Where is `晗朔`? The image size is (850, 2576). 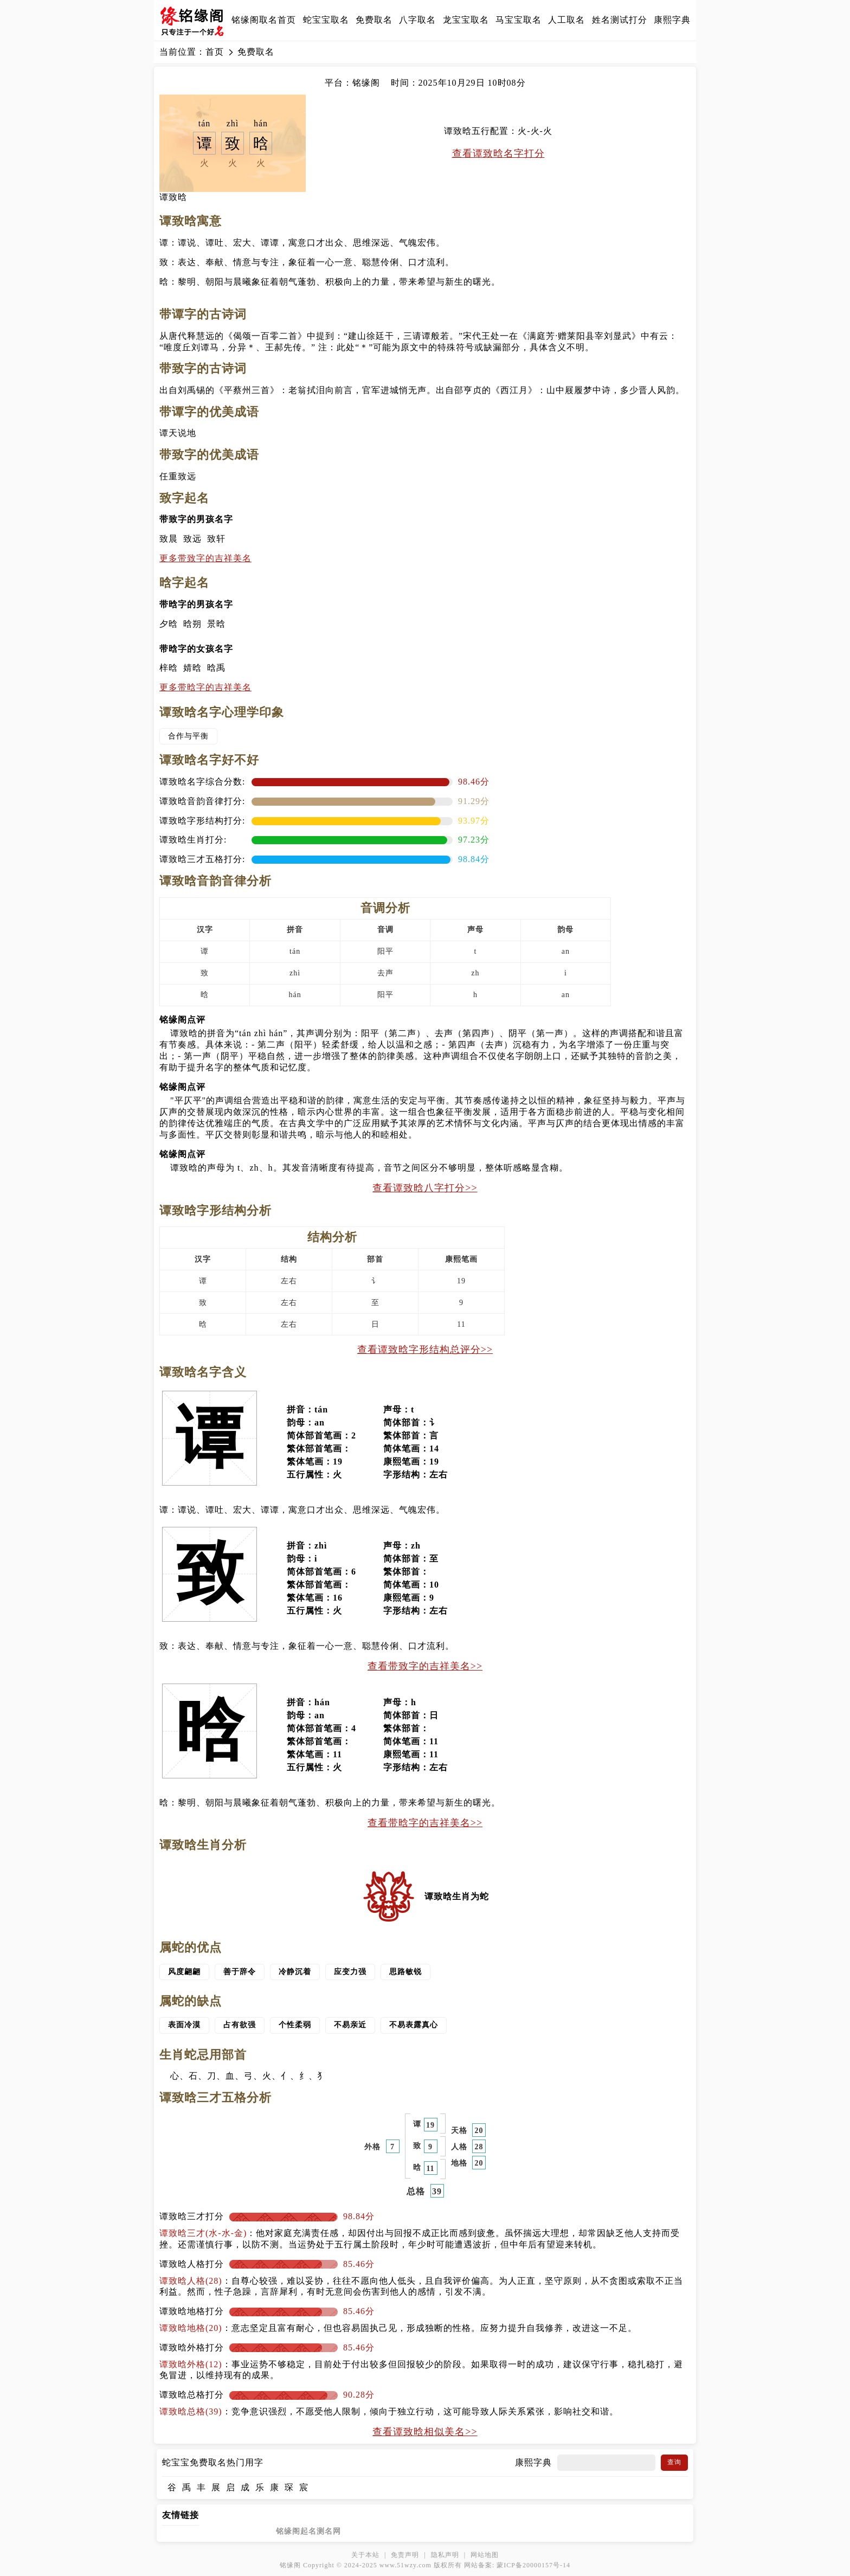 晗朔 is located at coordinates (192, 623).